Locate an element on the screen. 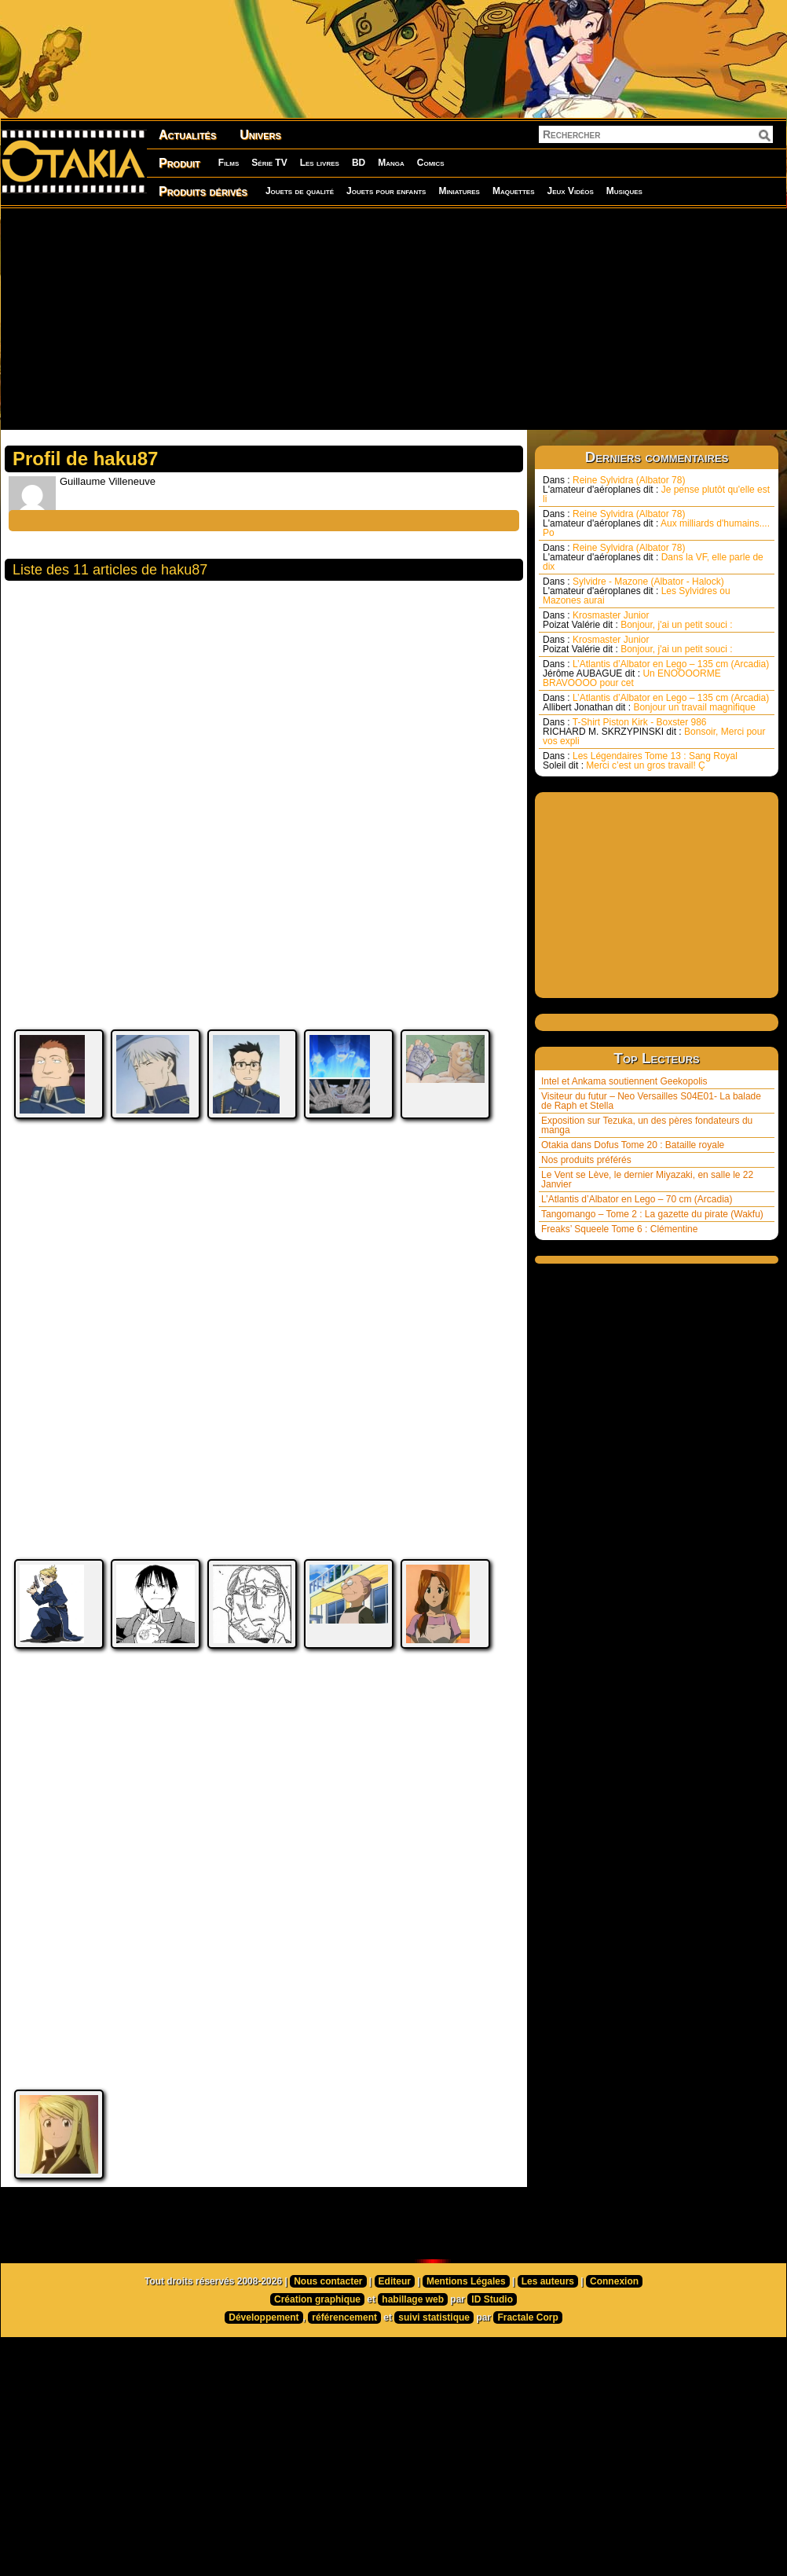 The height and width of the screenshot is (2576, 787). Musiques is located at coordinates (624, 190).